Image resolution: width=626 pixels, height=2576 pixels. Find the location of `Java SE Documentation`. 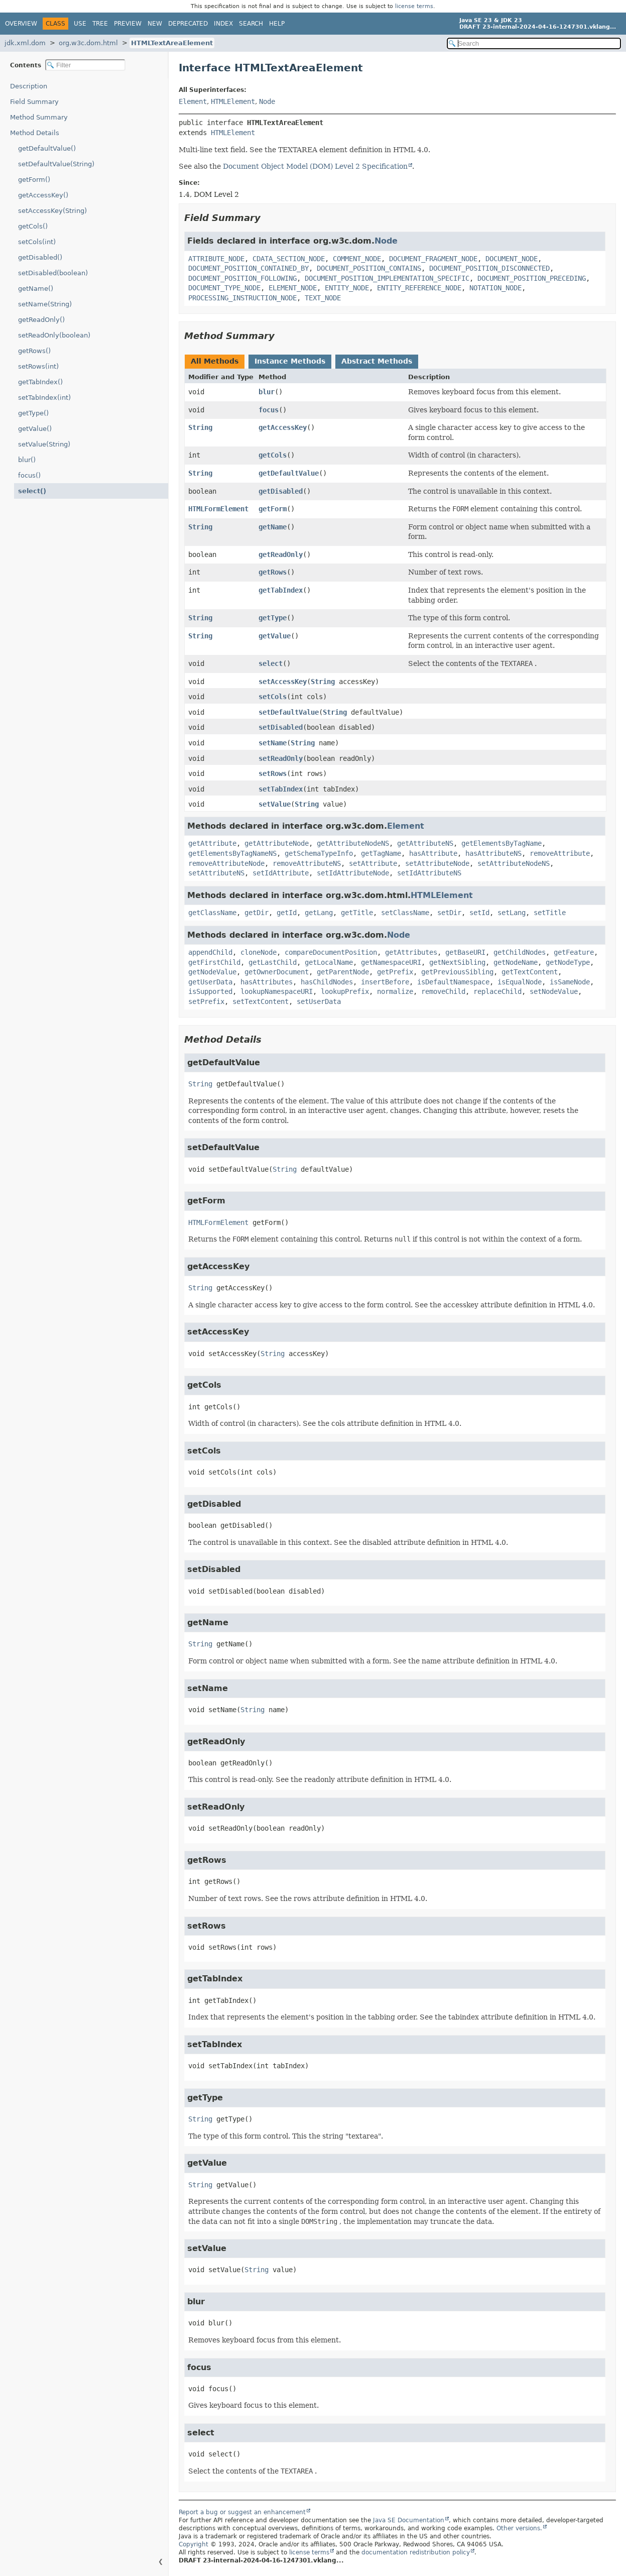

Java SE Documentation is located at coordinates (408, 2520).